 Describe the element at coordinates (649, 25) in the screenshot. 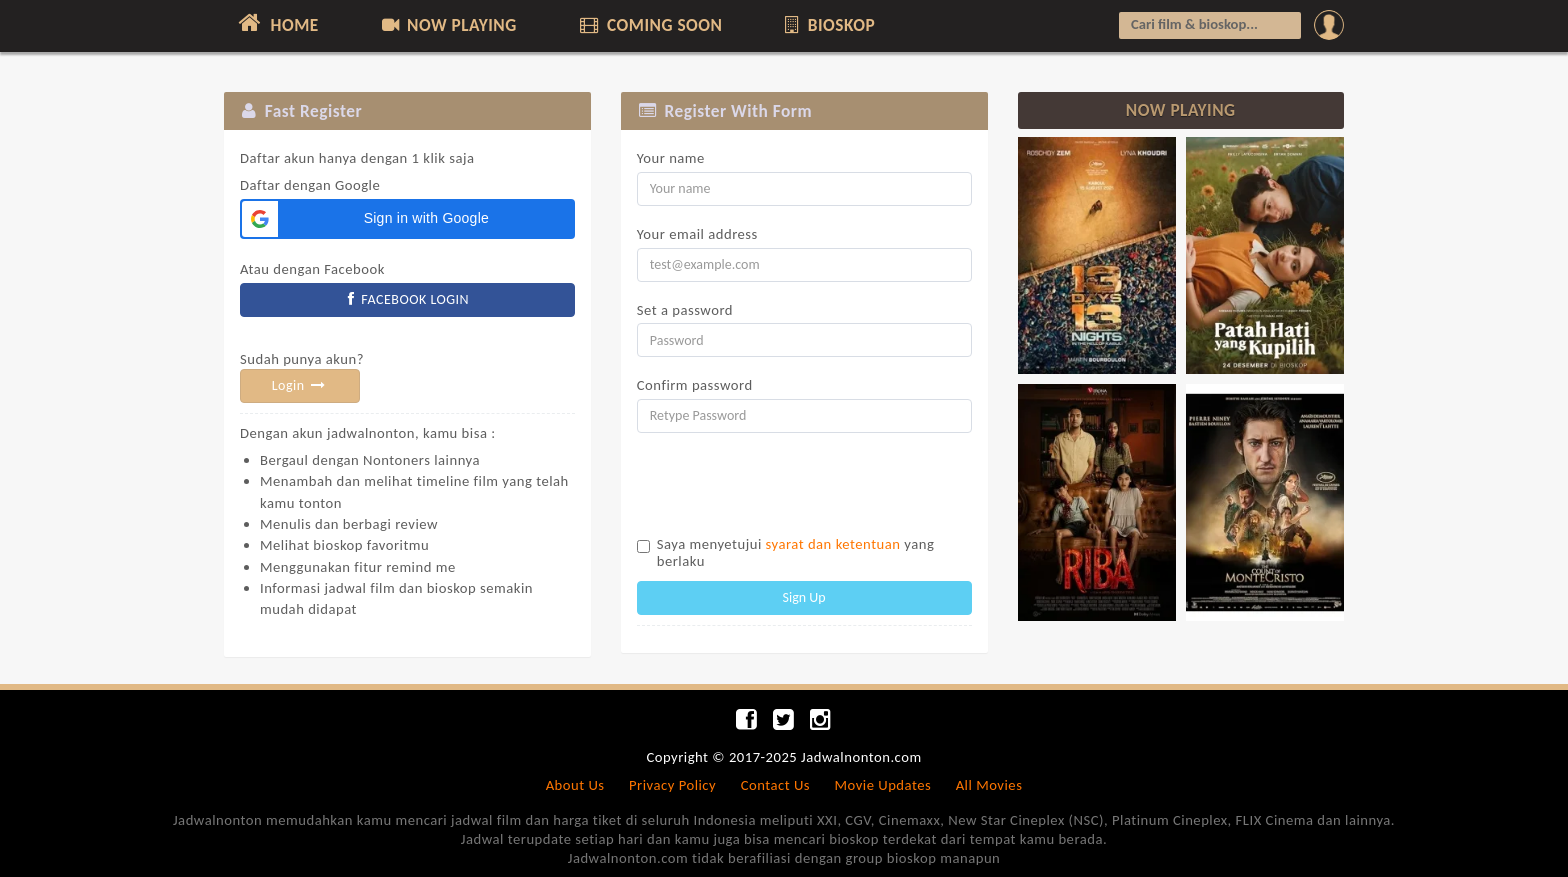

I see `COMING SOON` at that location.